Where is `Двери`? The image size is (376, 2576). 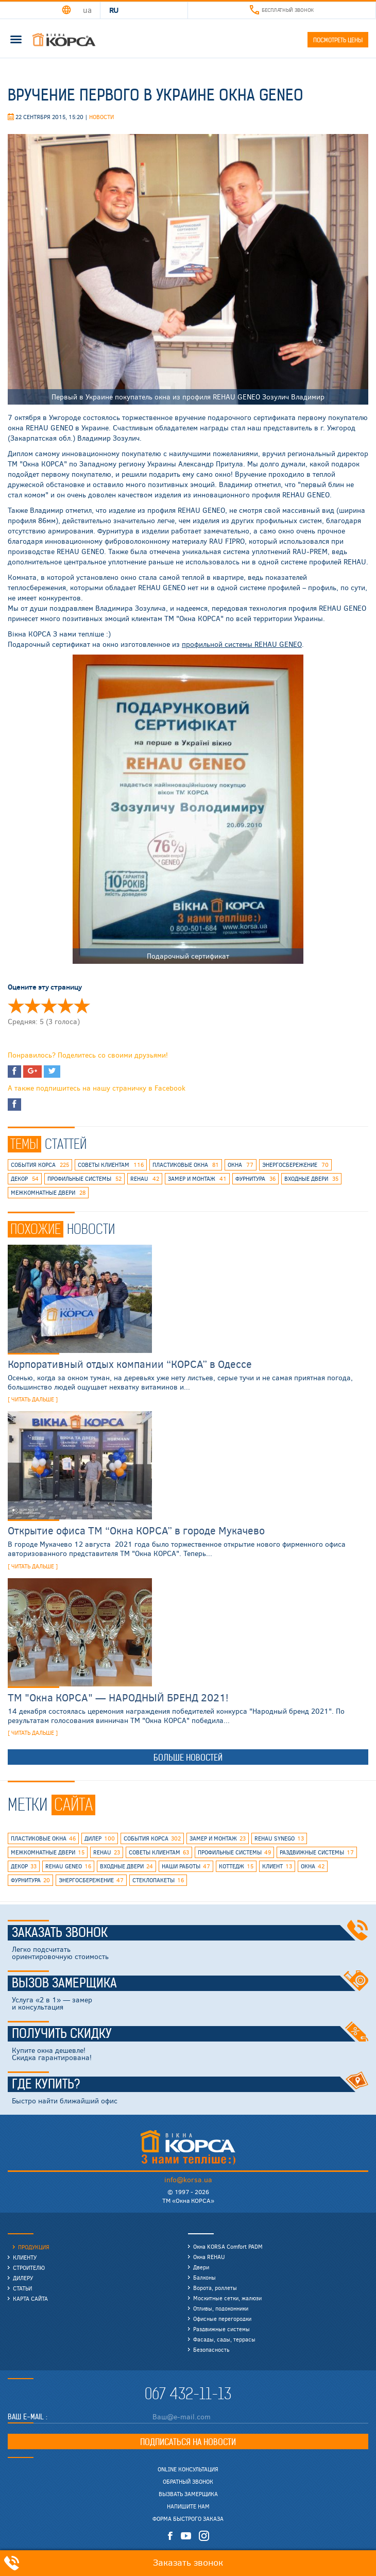
Двери is located at coordinates (201, 2267).